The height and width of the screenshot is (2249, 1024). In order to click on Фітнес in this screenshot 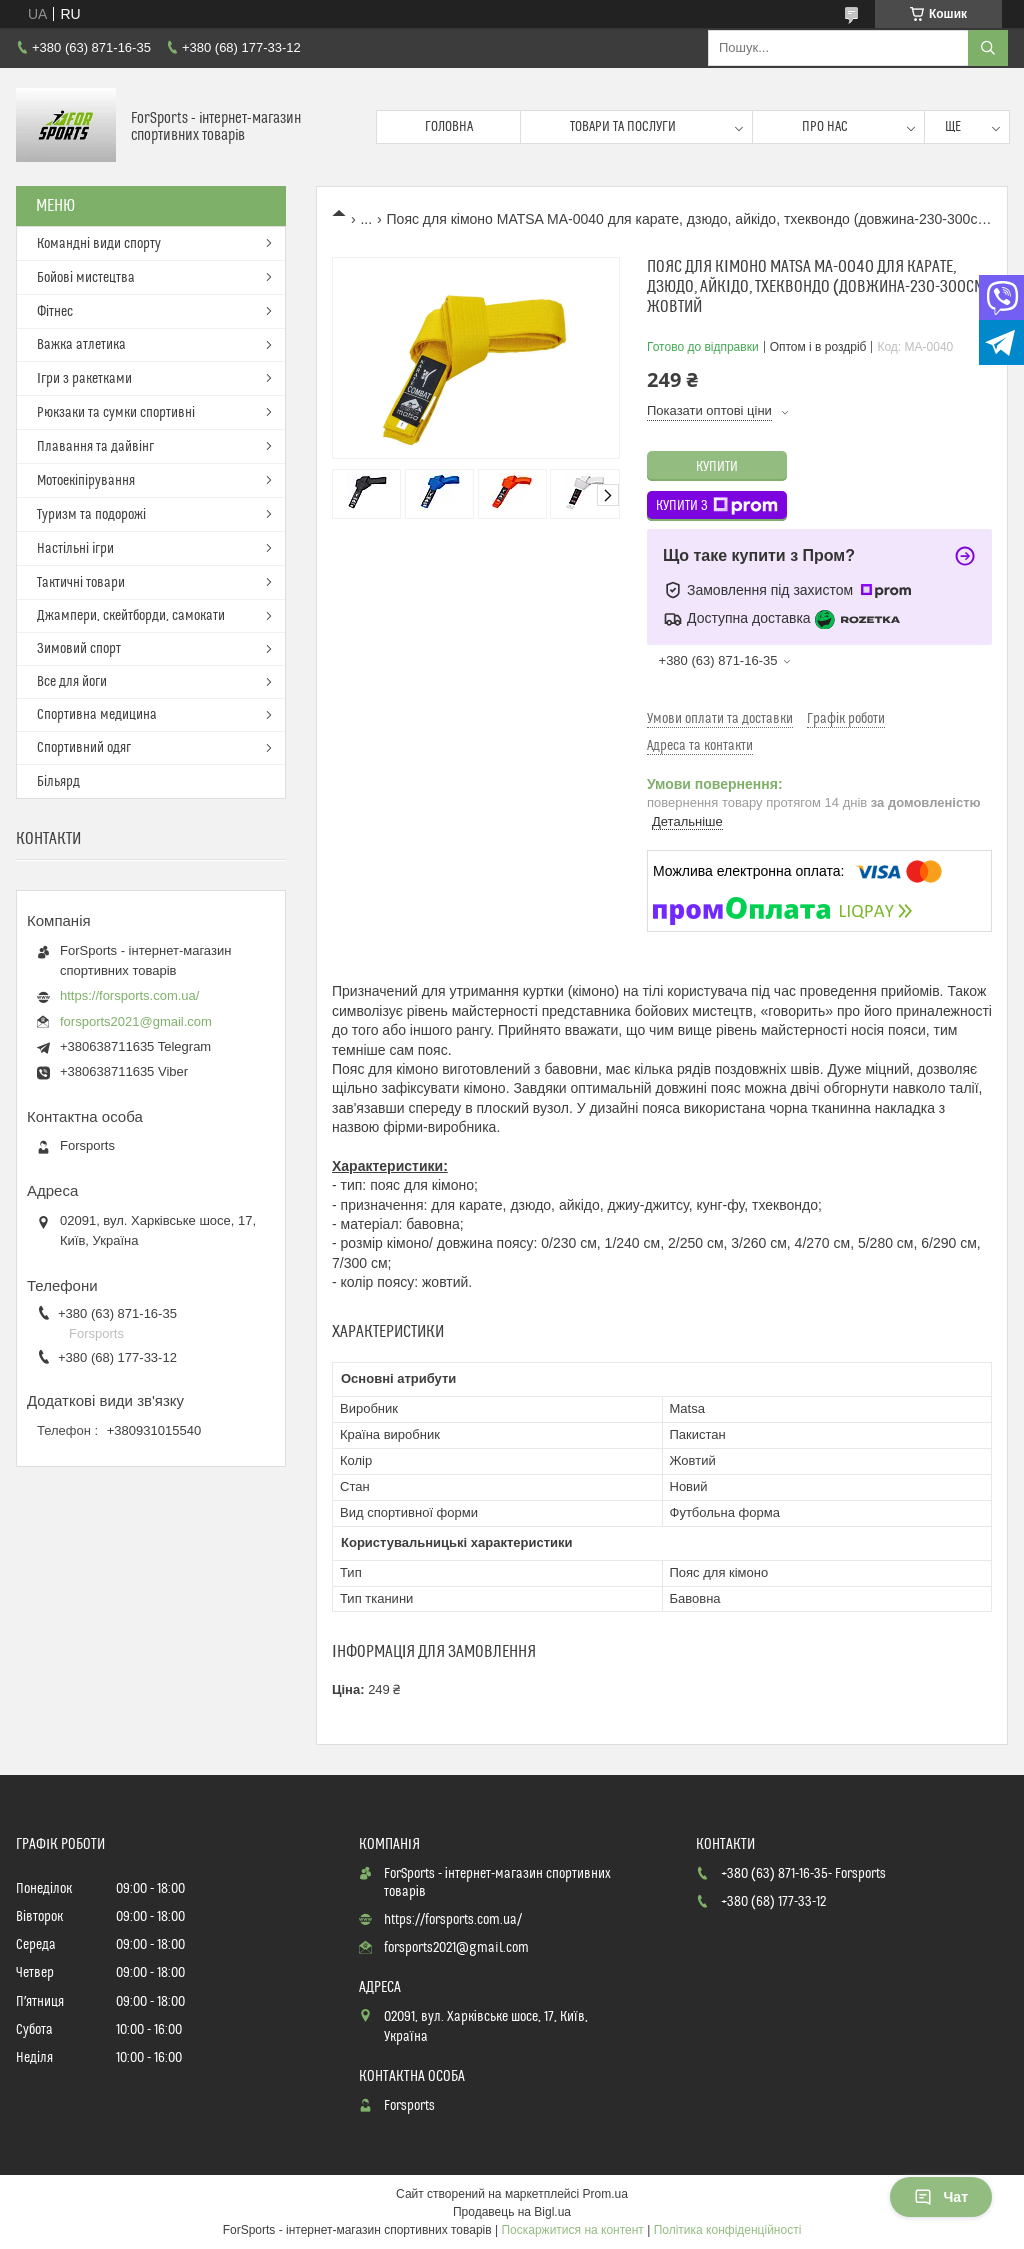, I will do `click(55, 312)`.